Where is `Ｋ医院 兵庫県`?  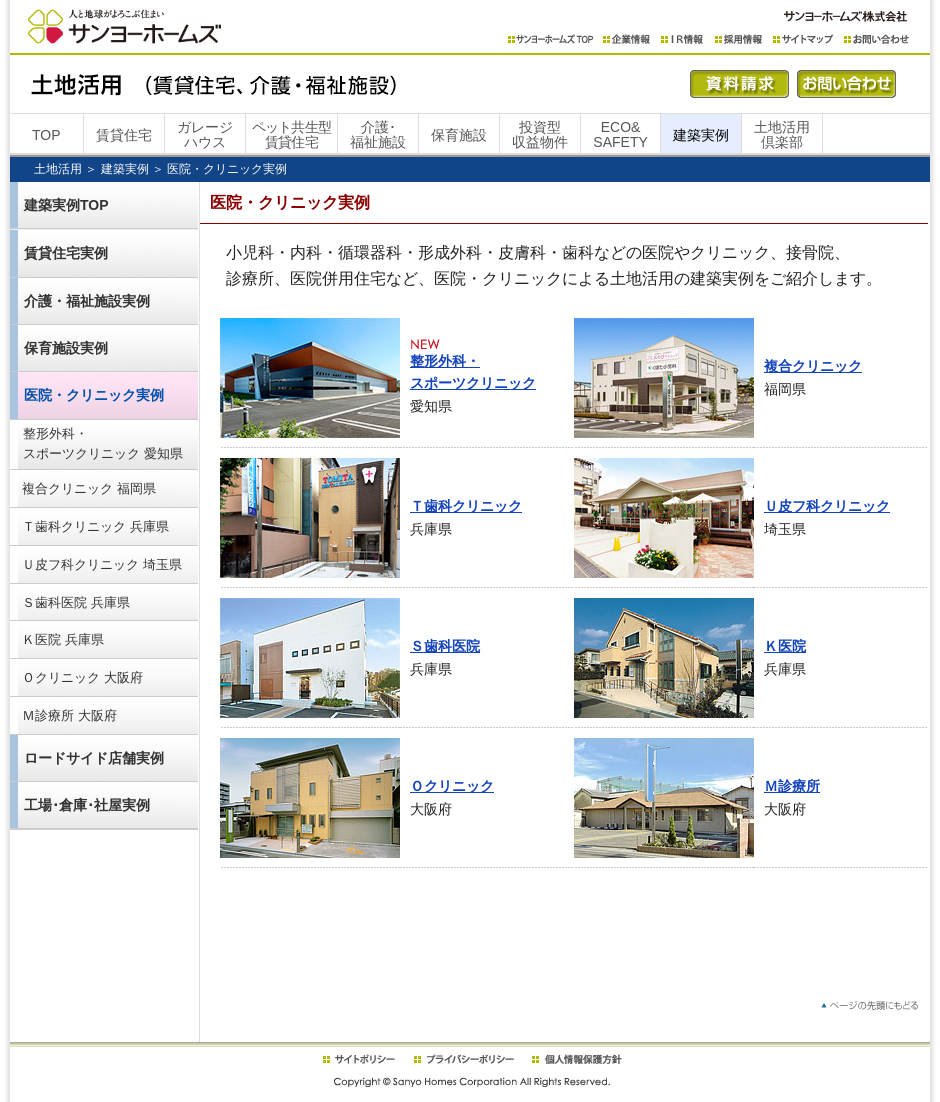
Ｋ医院 兵庫県 is located at coordinates (63, 639).